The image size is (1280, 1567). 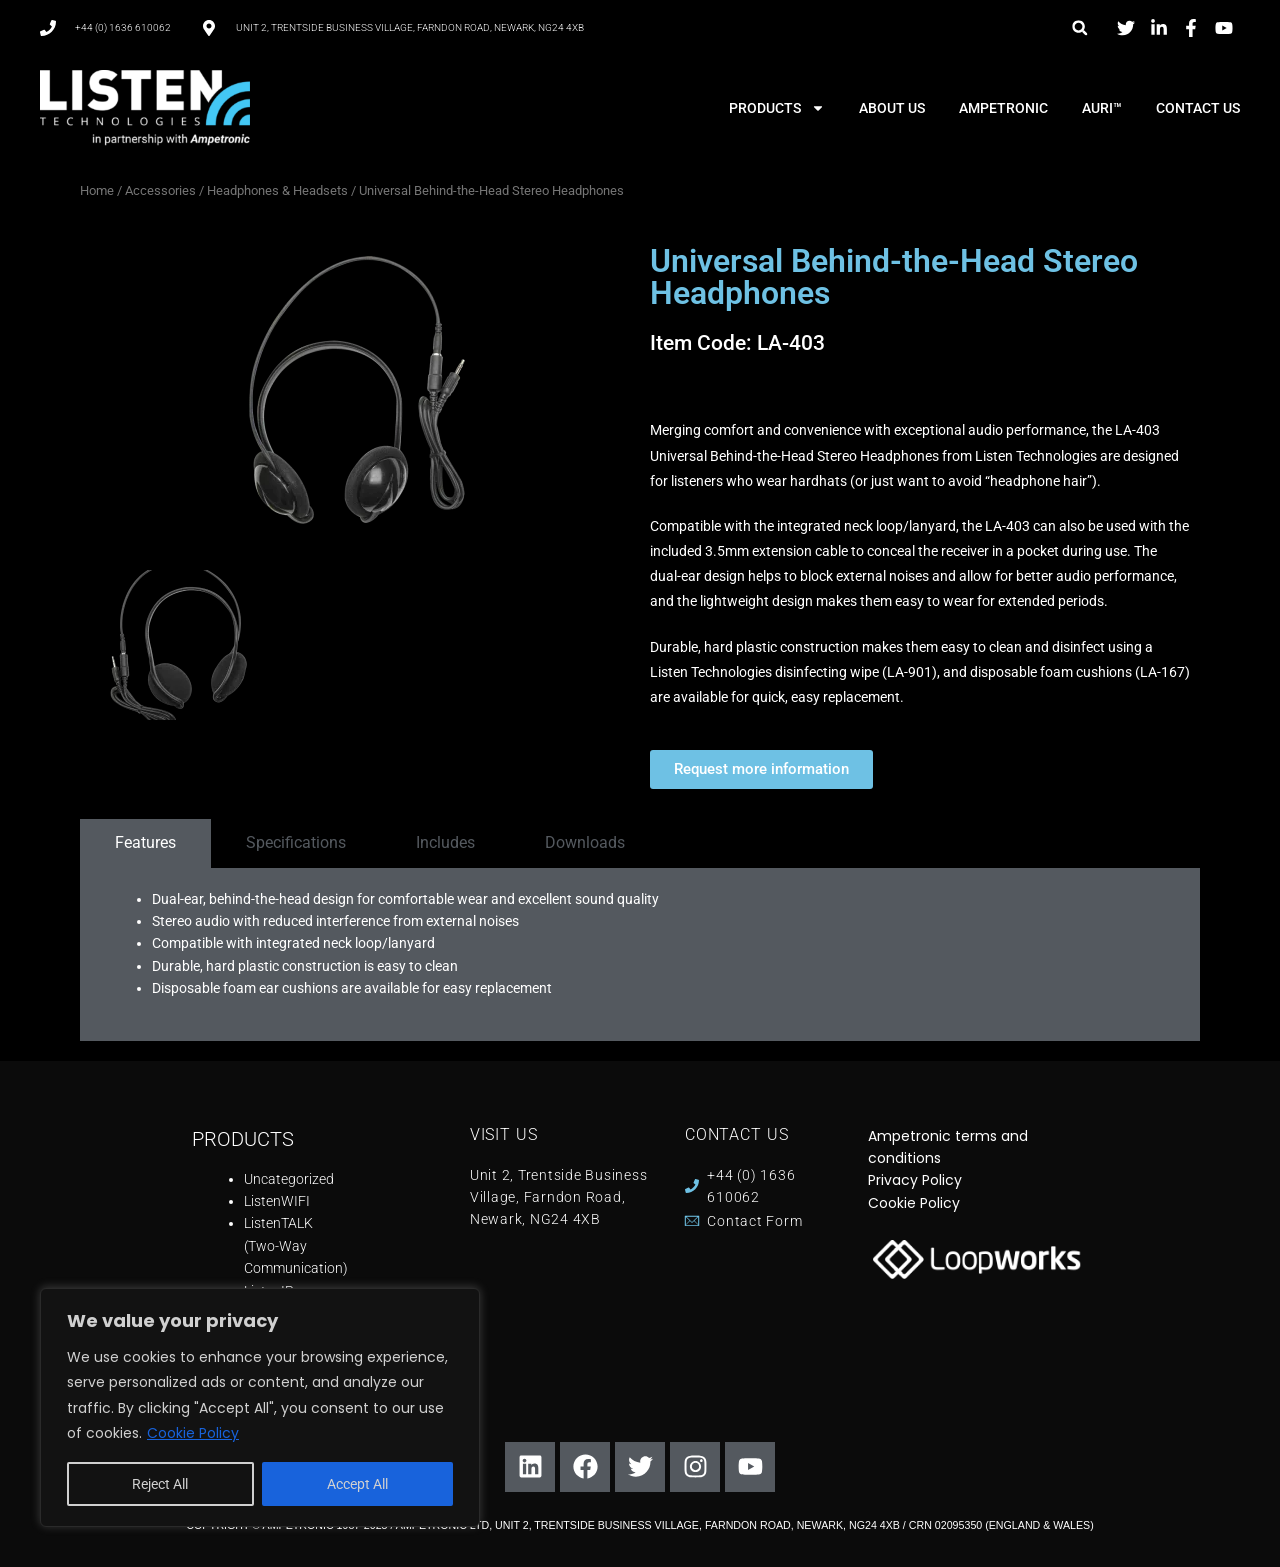 What do you see at coordinates (160, 190) in the screenshot?
I see `Accessories` at bounding box center [160, 190].